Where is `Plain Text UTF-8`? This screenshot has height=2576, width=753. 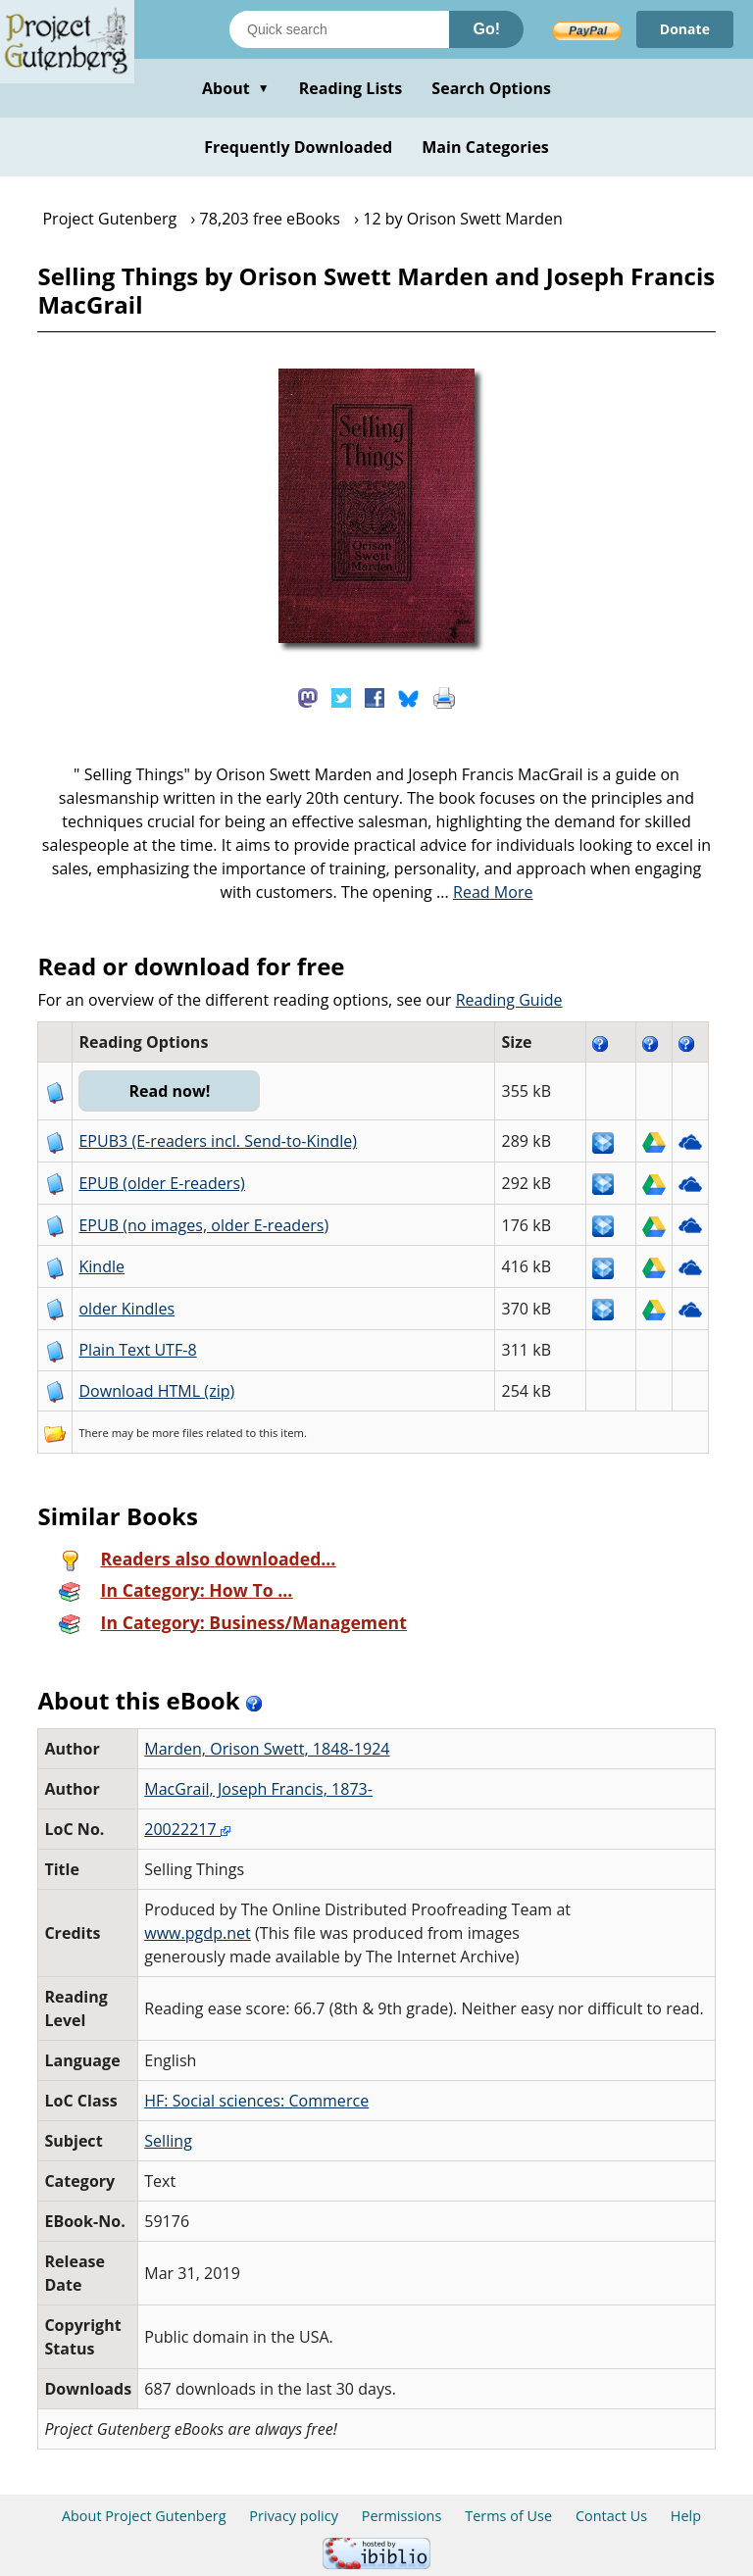 Plain Text UTF-8 is located at coordinates (137, 1350).